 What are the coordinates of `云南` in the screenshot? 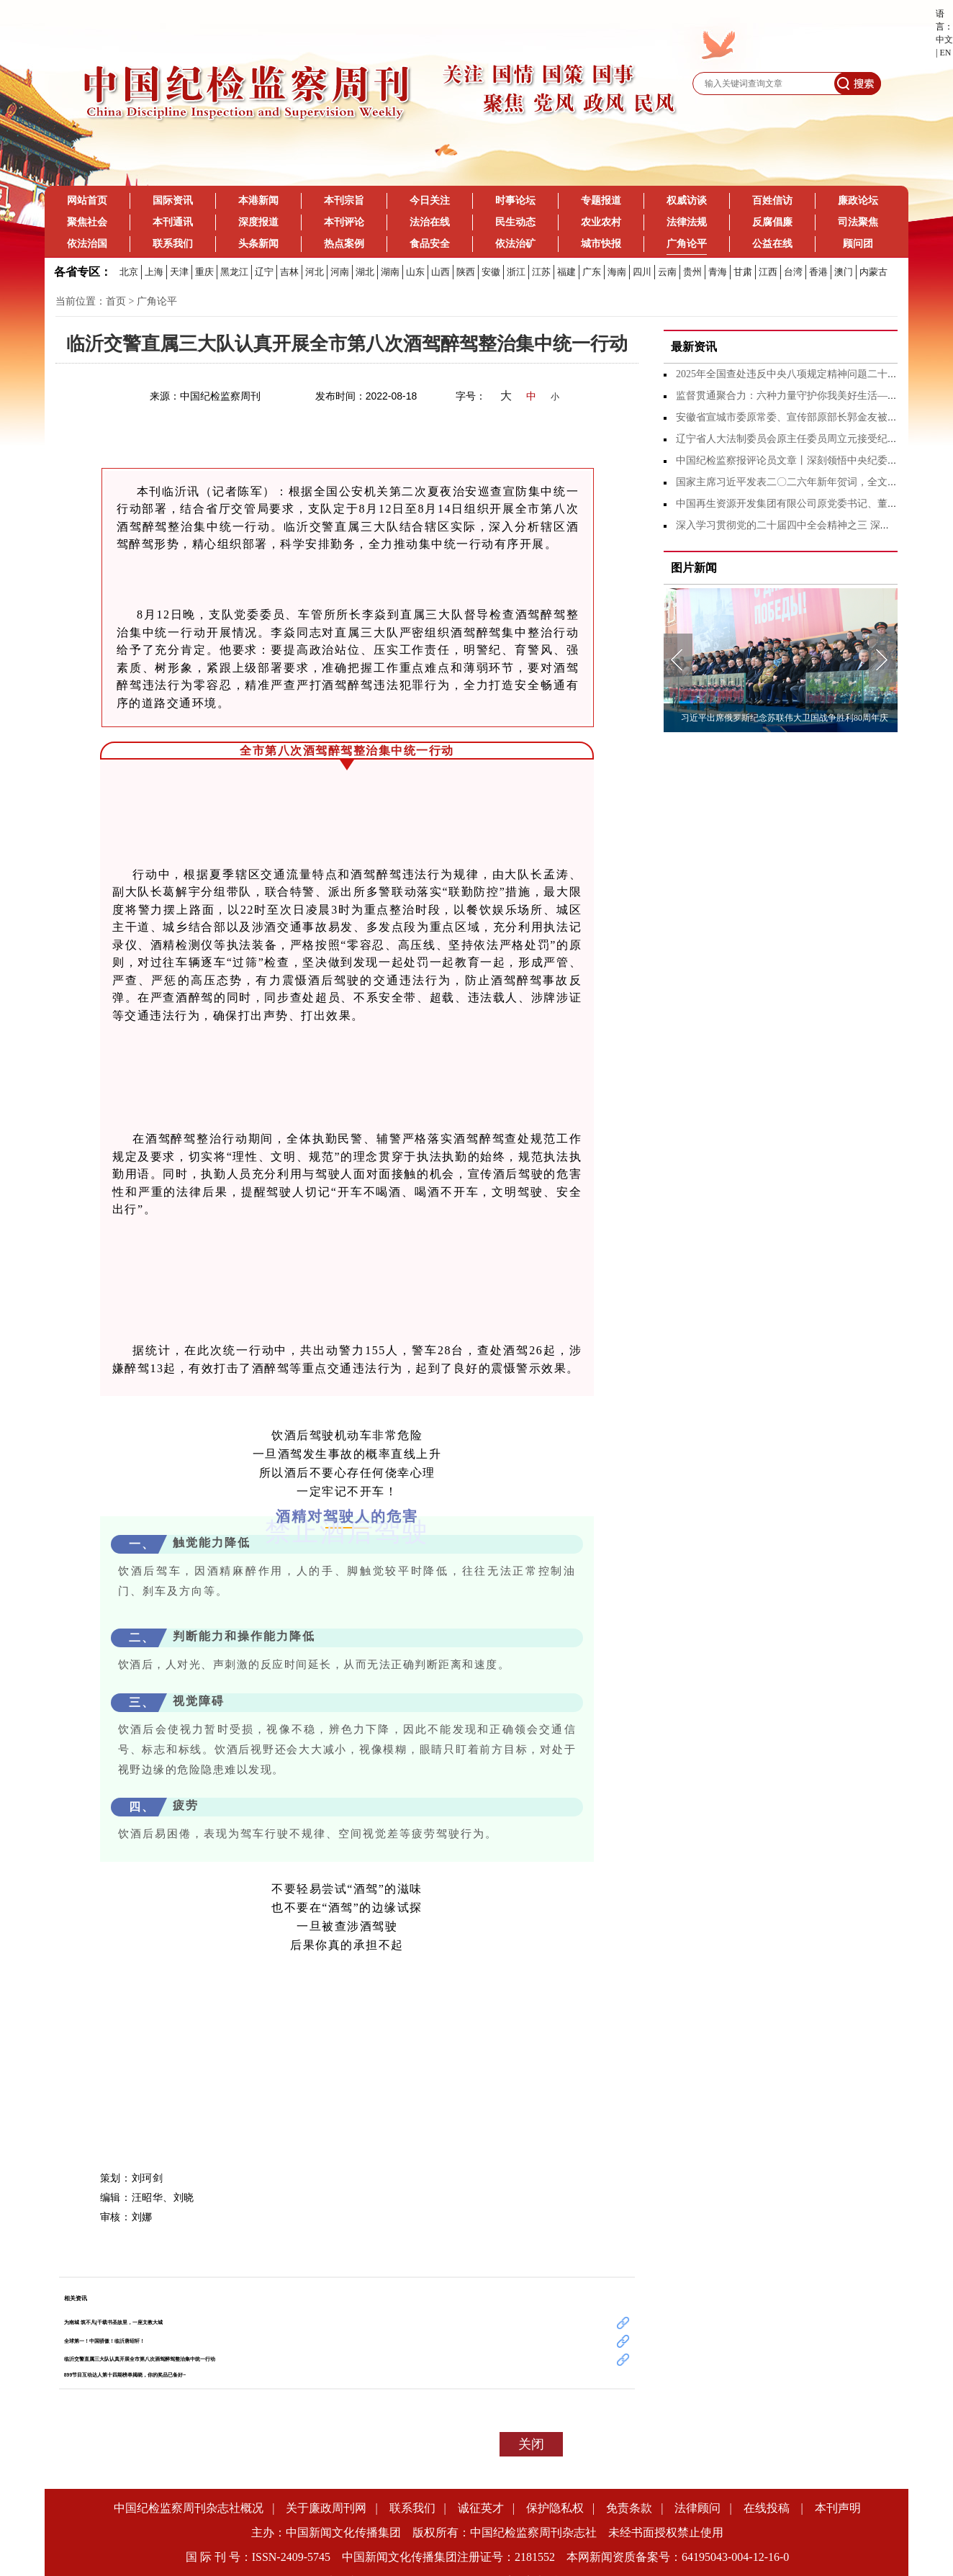 It's located at (667, 271).